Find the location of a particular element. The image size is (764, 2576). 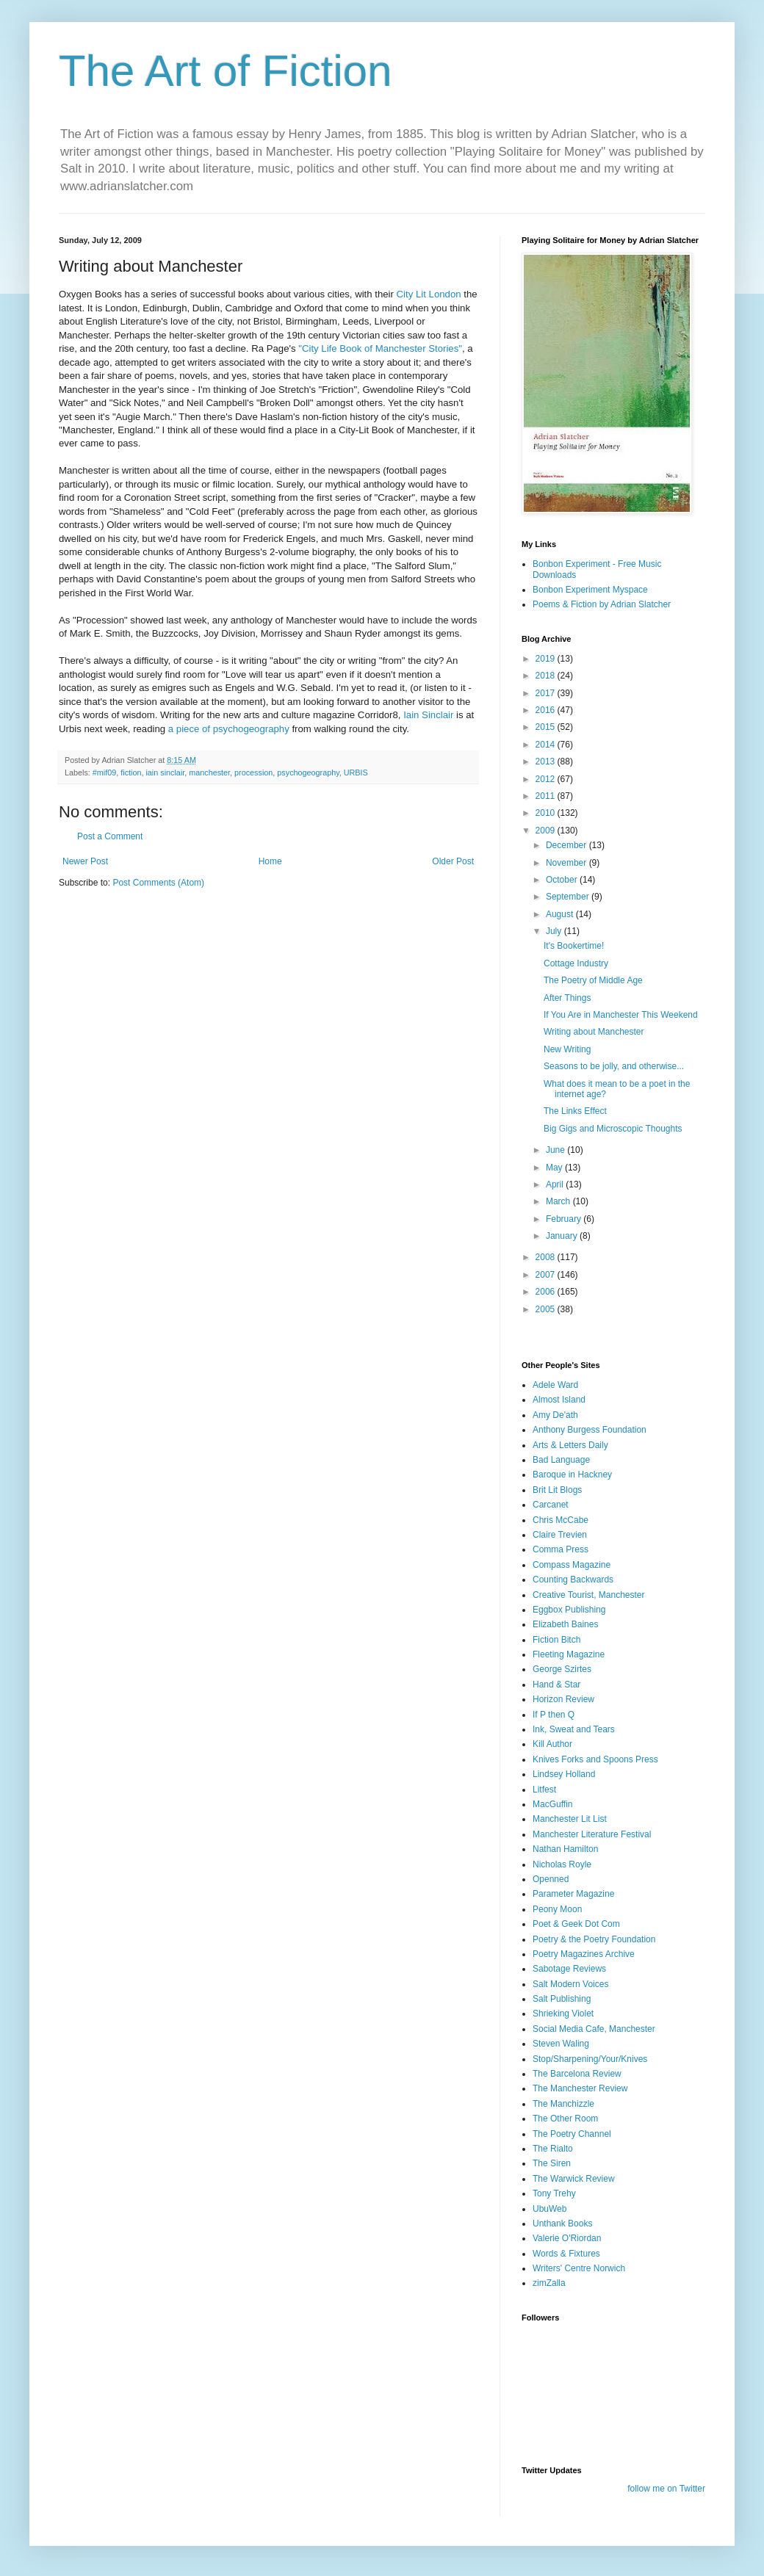

"City Life Book of Manchester Stories" is located at coordinates (380, 348).